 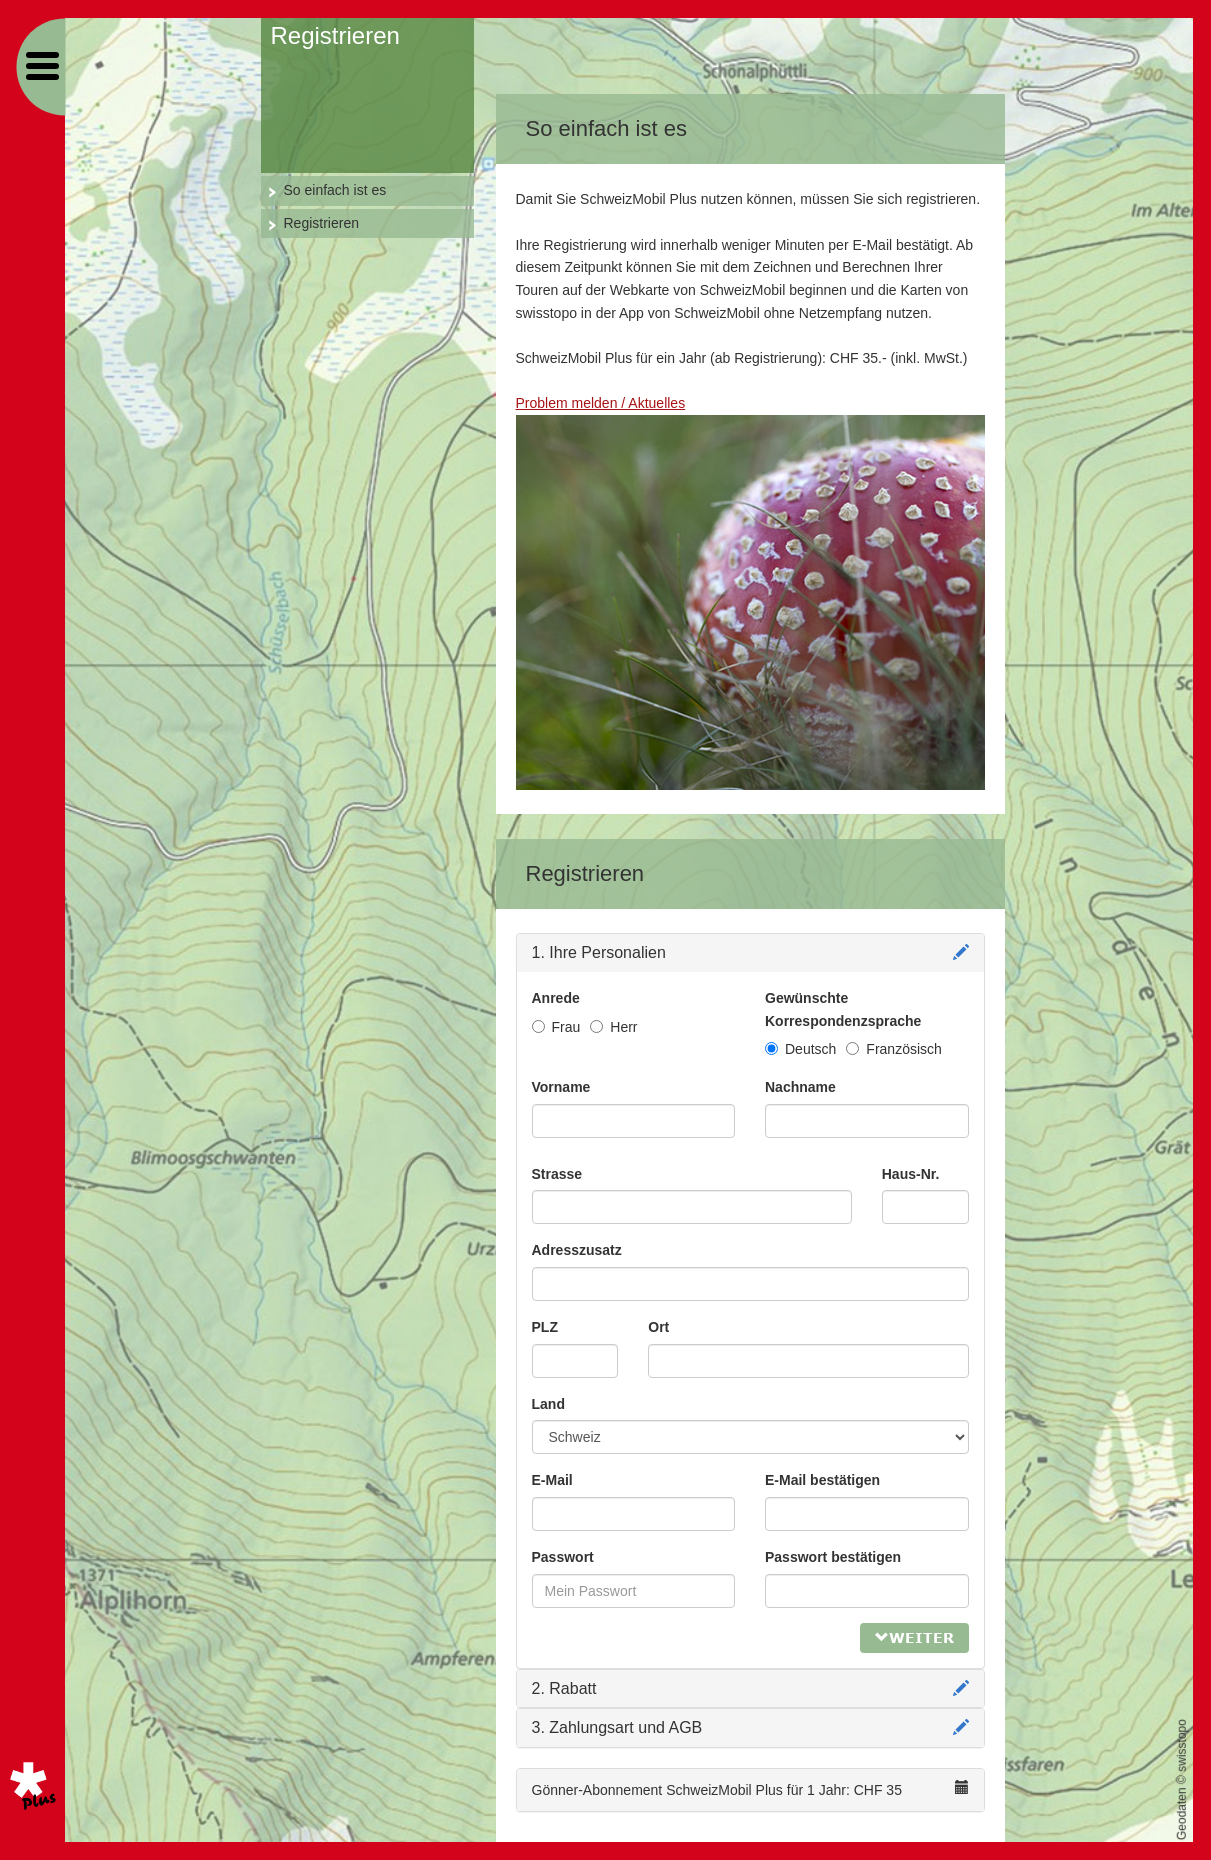 What do you see at coordinates (800, 1049) in the screenshot?
I see `Deutsch` at bounding box center [800, 1049].